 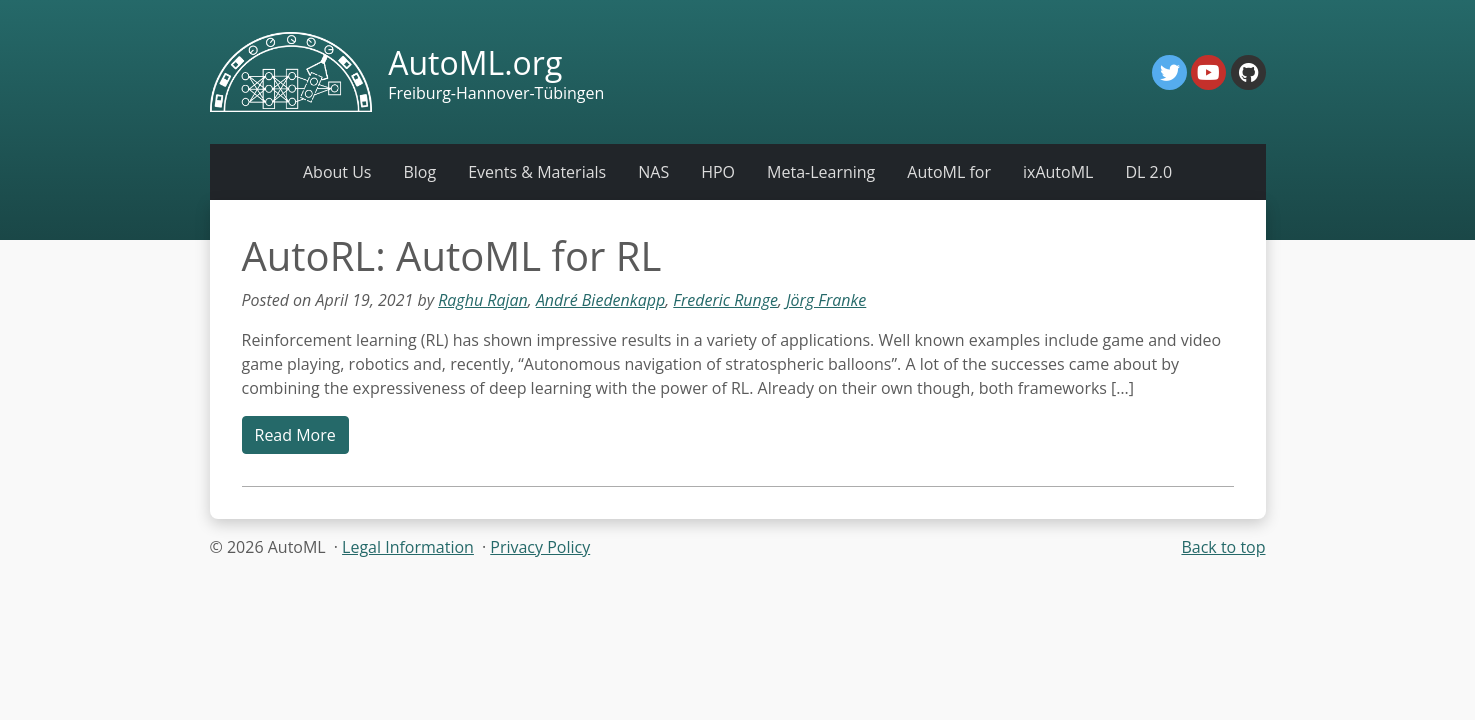 I want to click on Meta-Learning, so click(x=821, y=172).